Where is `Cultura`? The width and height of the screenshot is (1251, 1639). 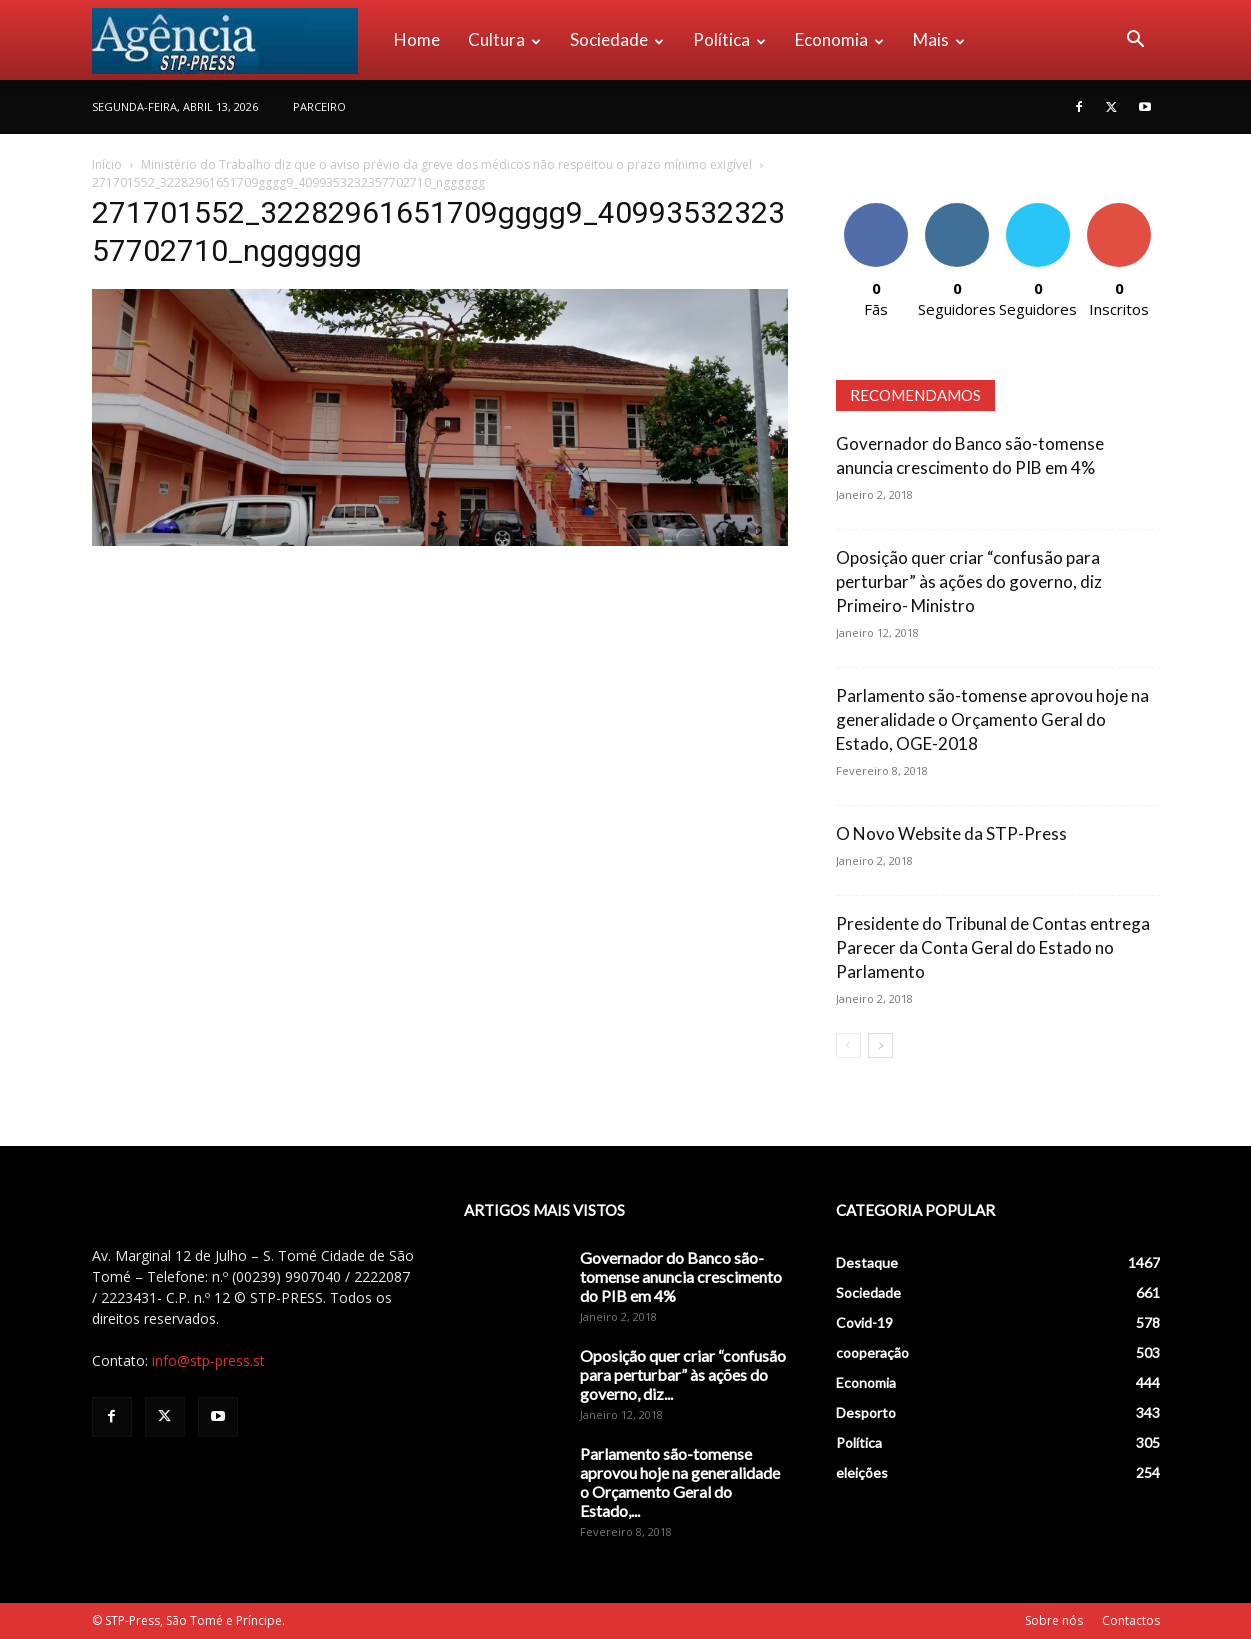 Cultura is located at coordinates (504, 39).